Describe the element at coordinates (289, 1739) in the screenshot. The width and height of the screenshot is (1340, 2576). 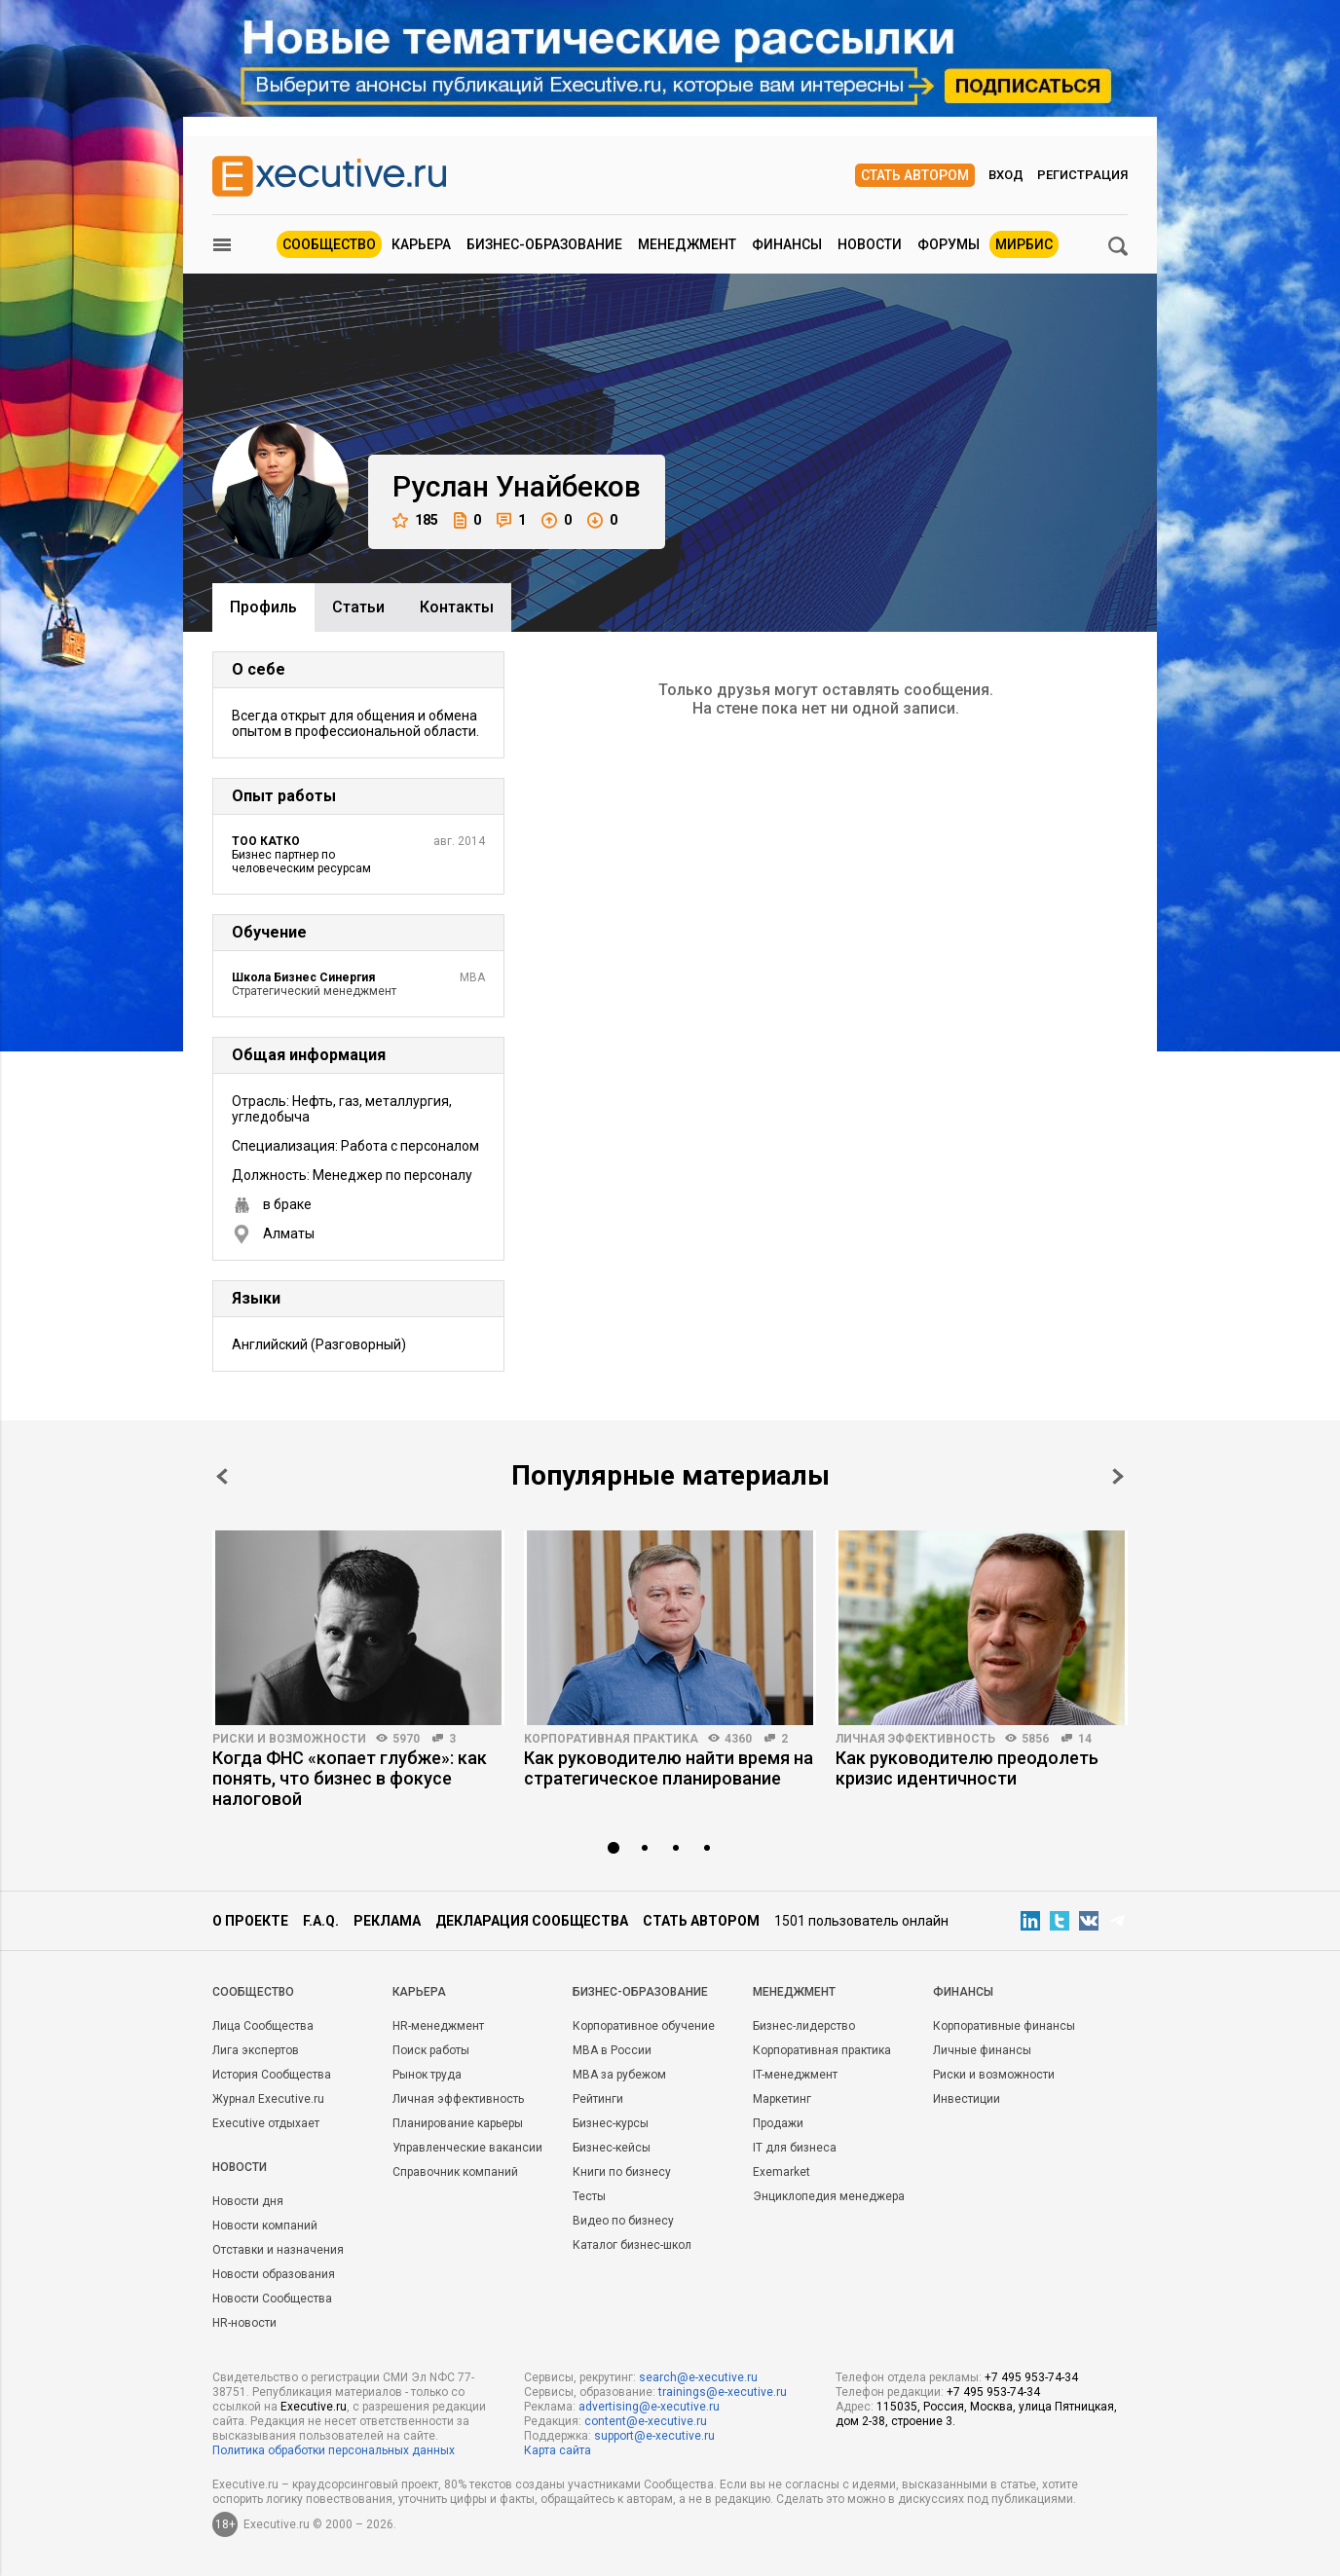
I see `Риски и возможности` at that location.